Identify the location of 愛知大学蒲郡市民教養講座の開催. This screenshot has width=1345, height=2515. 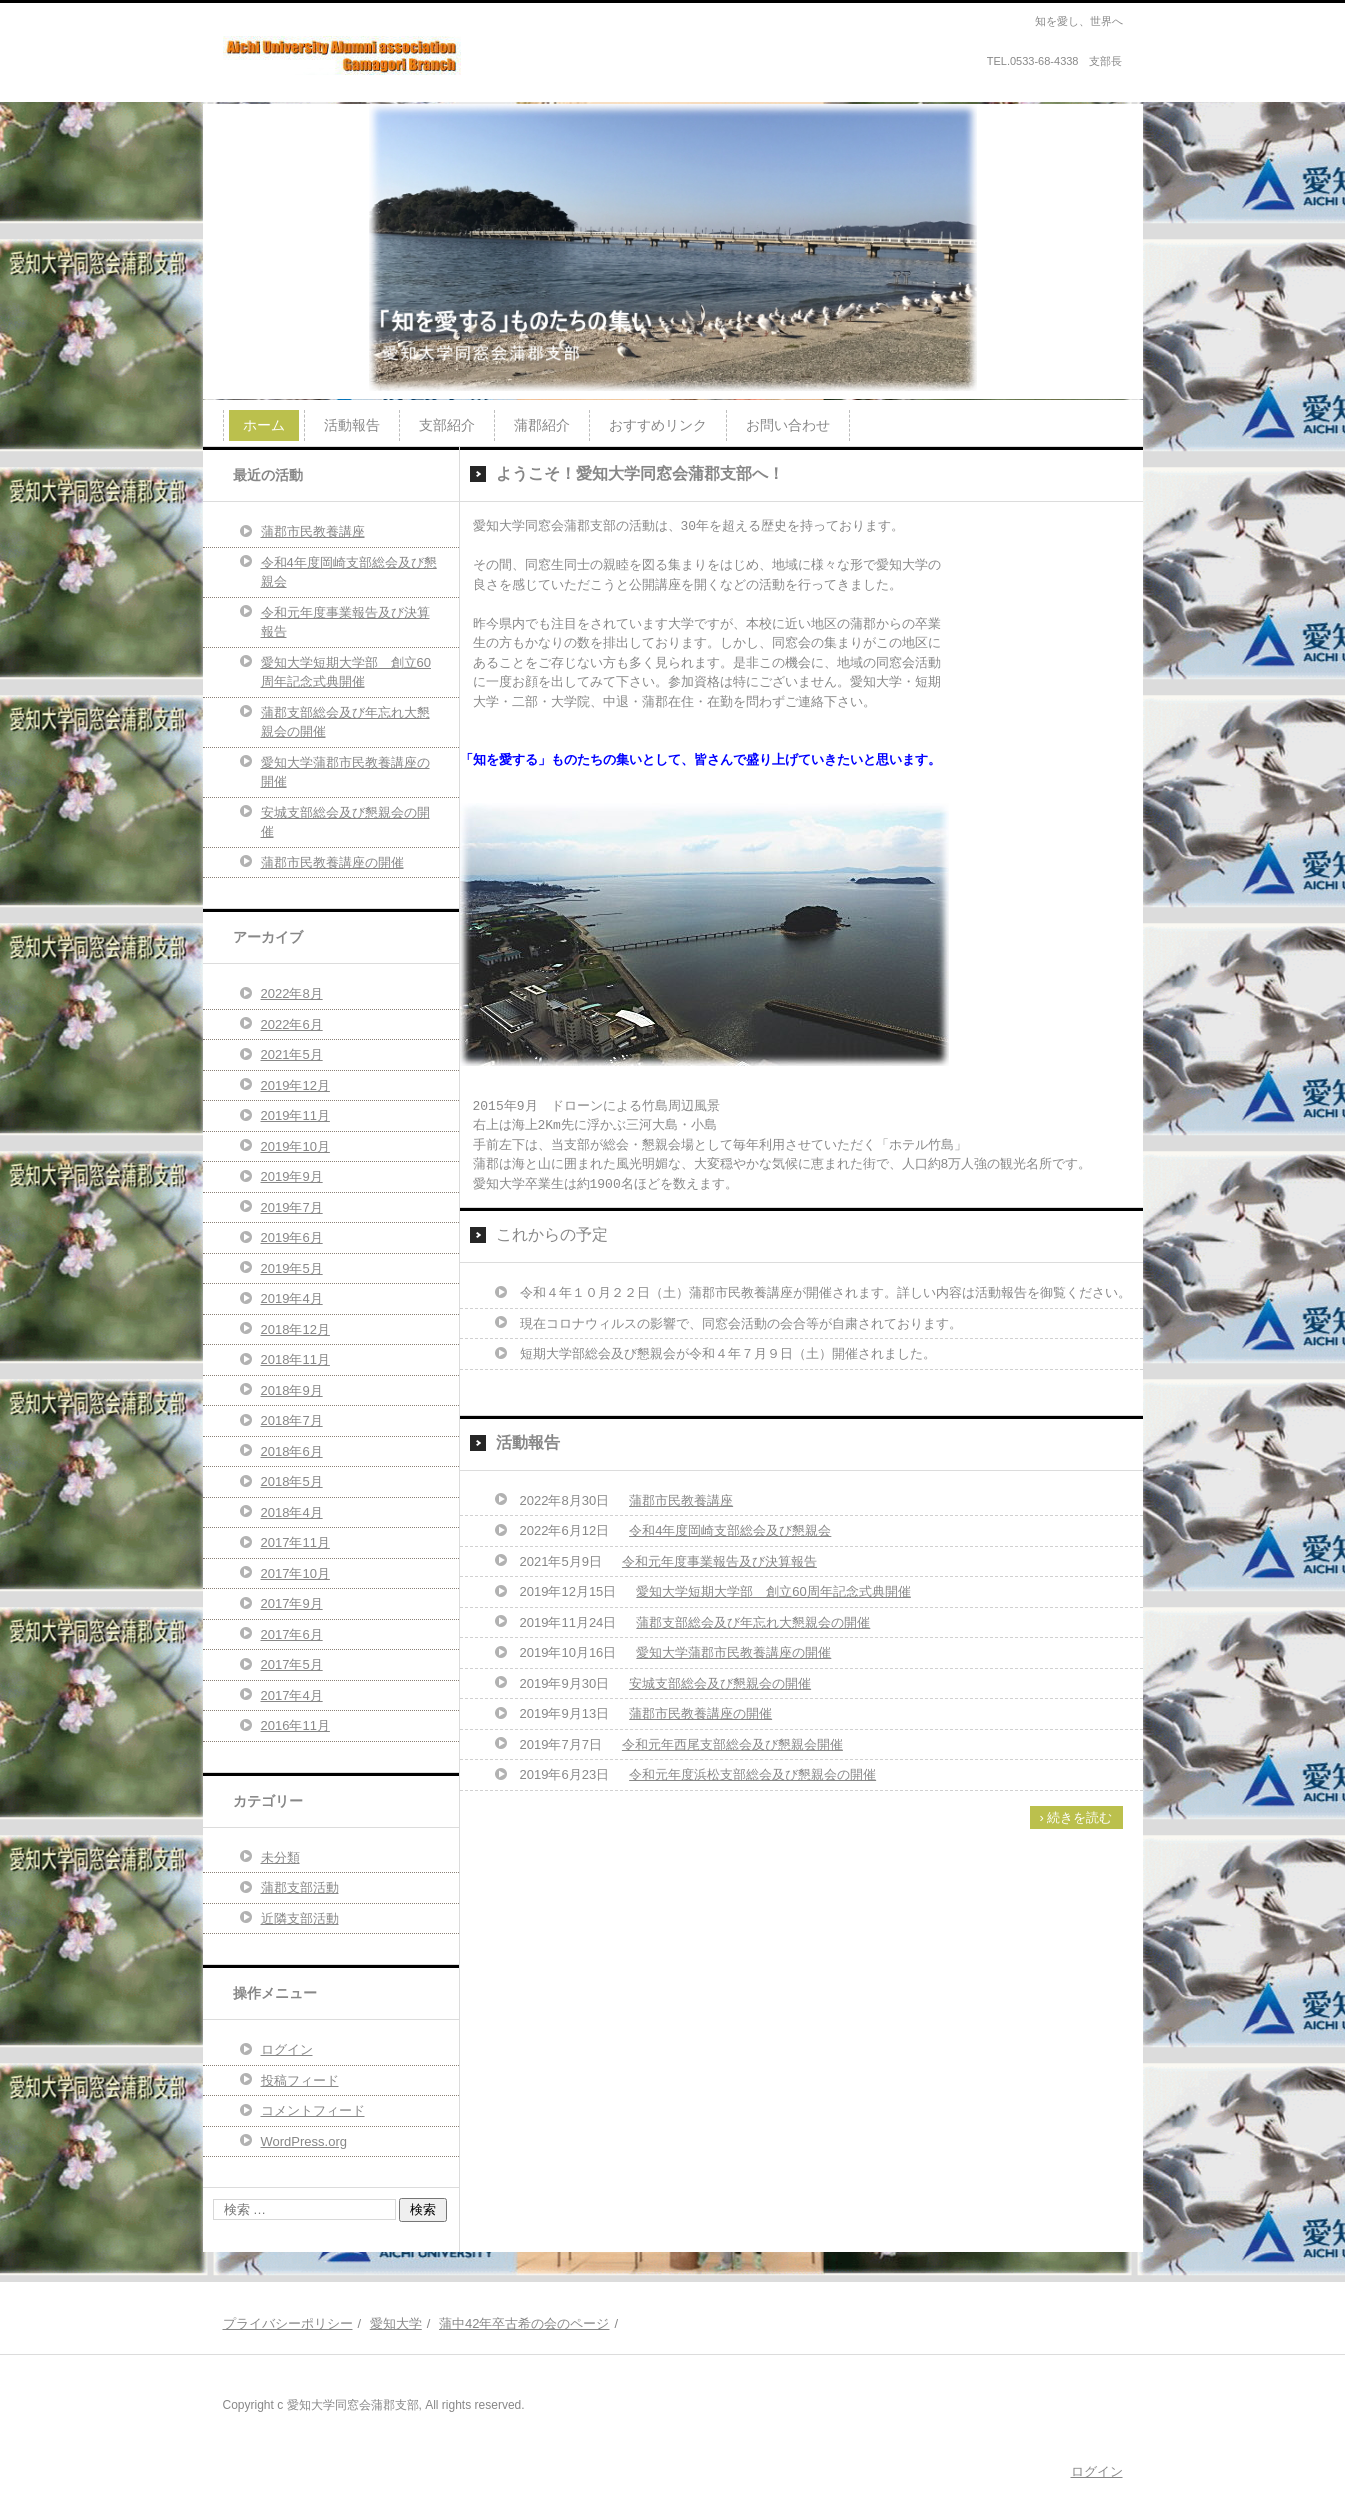
(733, 1652).